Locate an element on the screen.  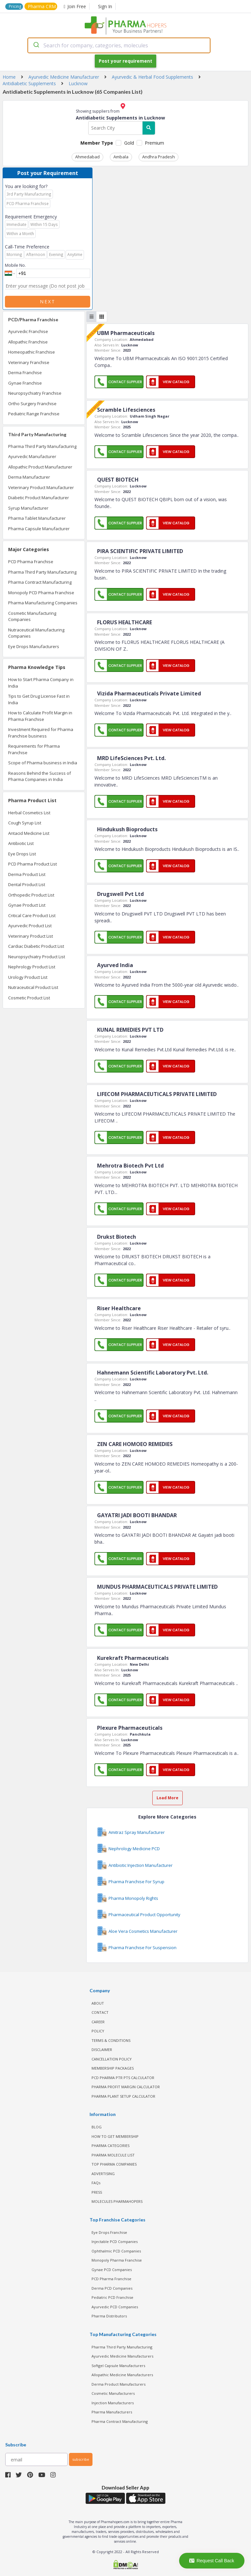
Critical Care Product List is located at coordinates (32, 915).